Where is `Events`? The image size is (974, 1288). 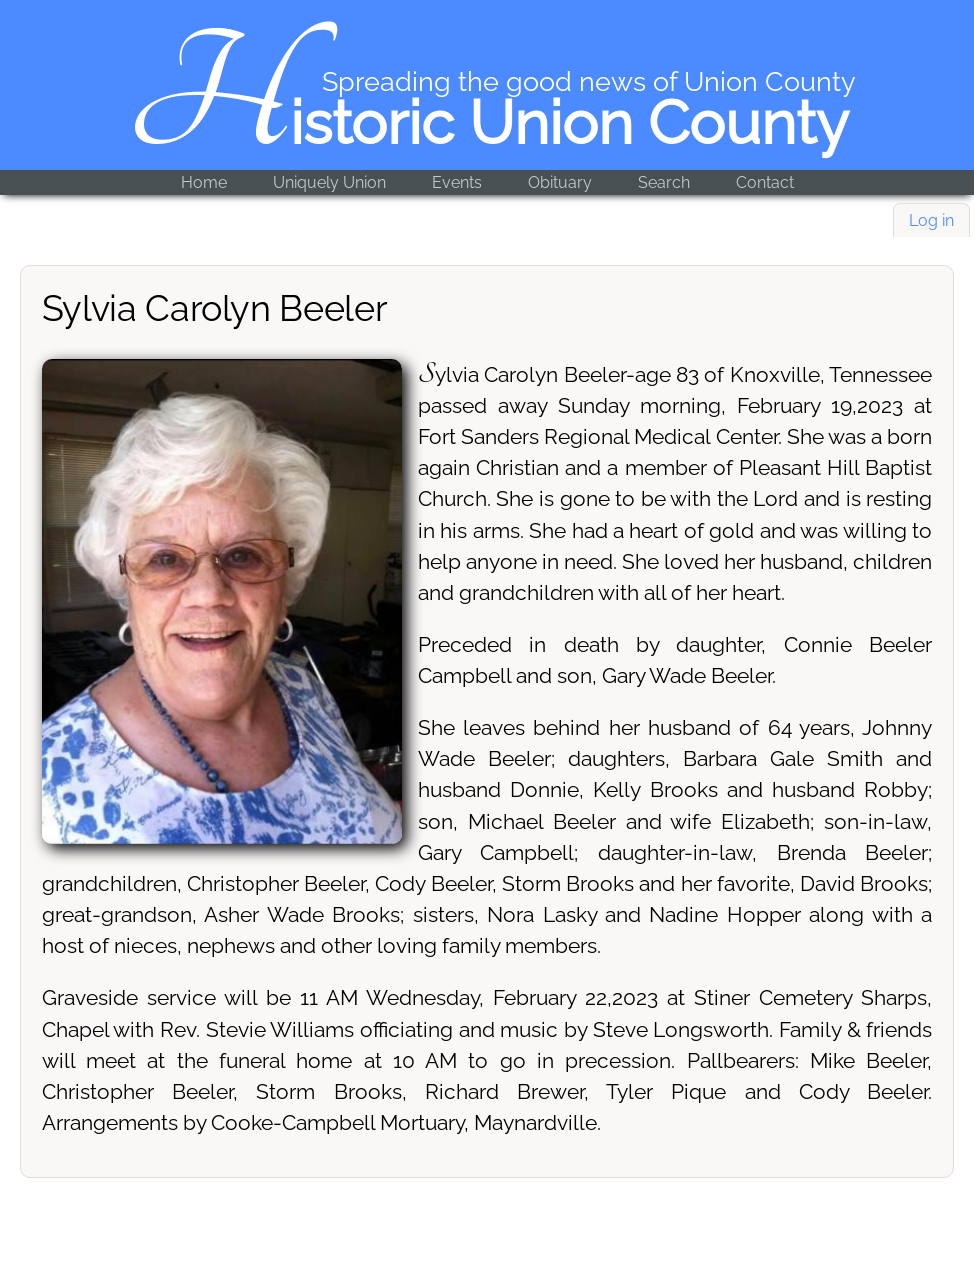 Events is located at coordinates (457, 182).